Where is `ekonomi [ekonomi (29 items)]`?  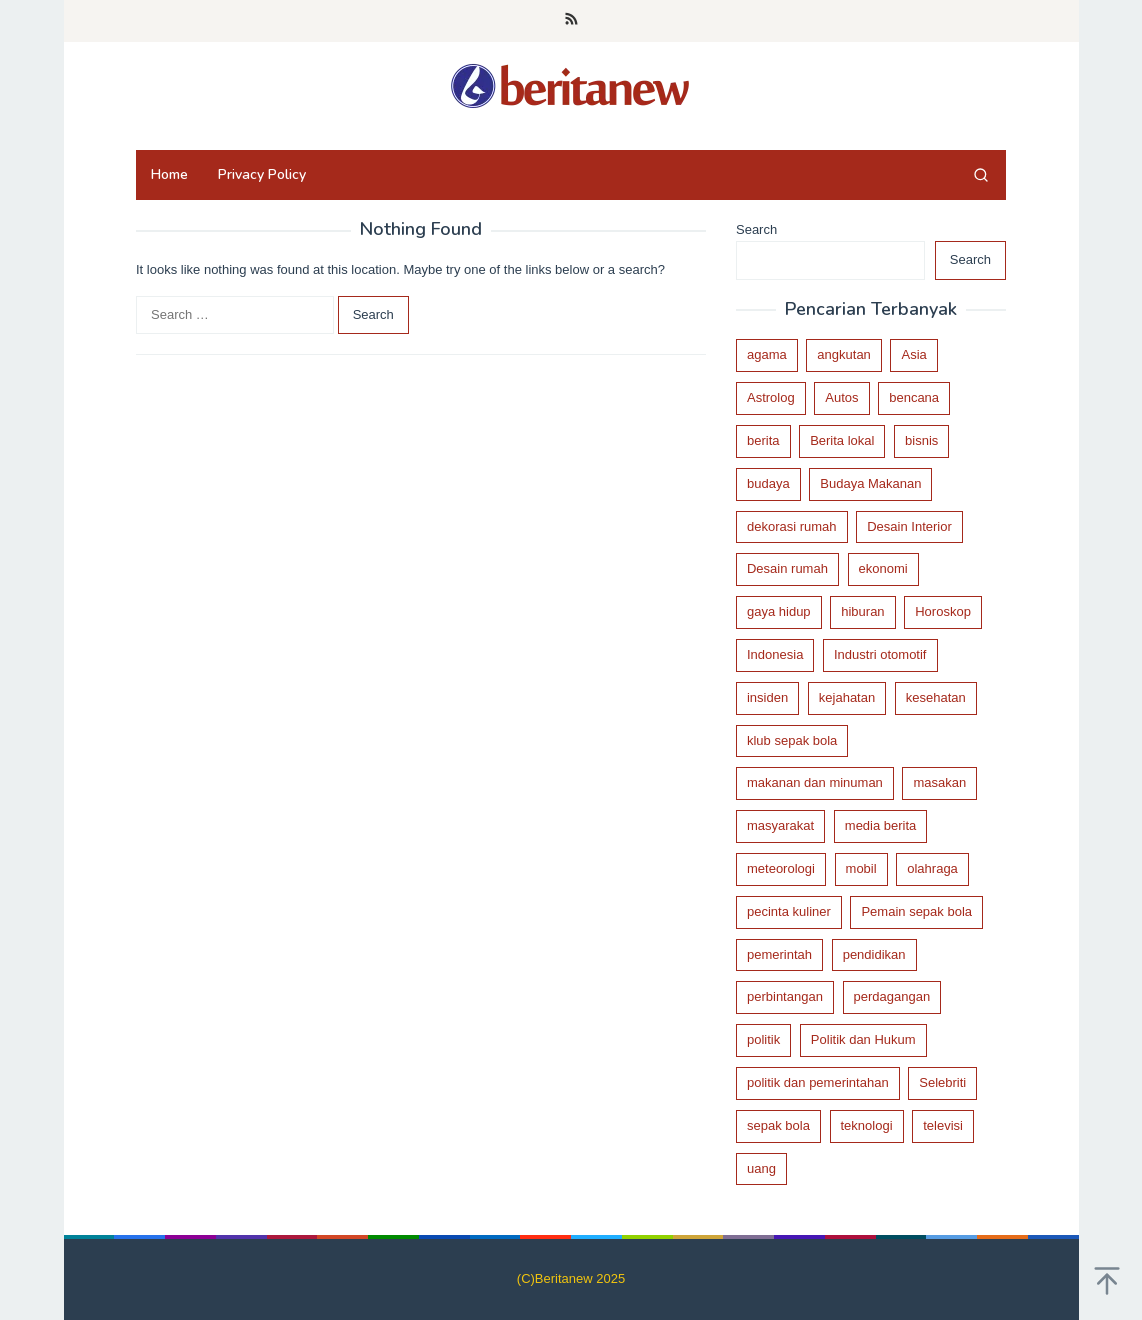
ekonomi [ekonomi (29 items)] is located at coordinates (883, 568).